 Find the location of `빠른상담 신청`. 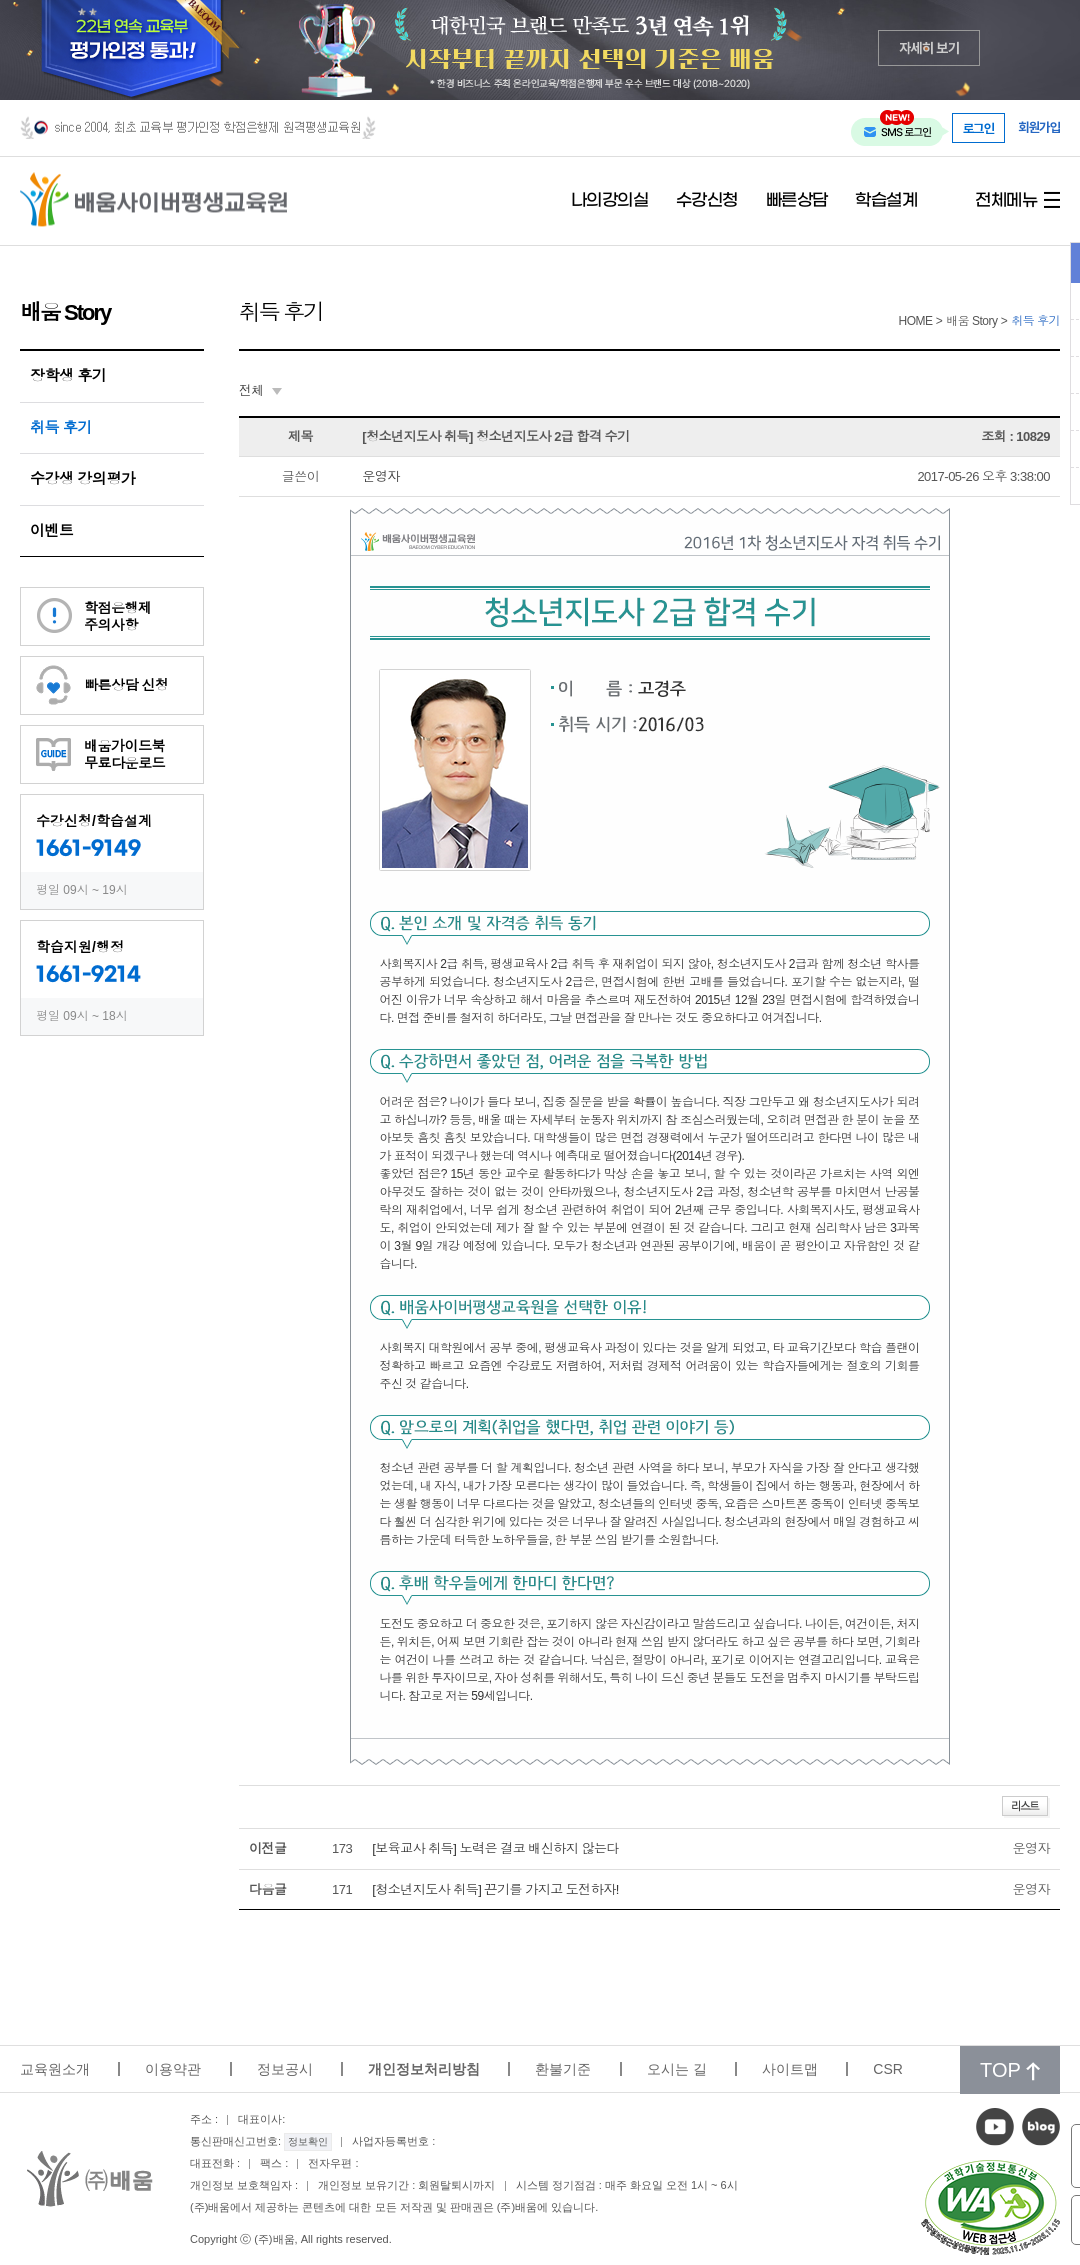

빠른상담 신청 is located at coordinates (126, 685).